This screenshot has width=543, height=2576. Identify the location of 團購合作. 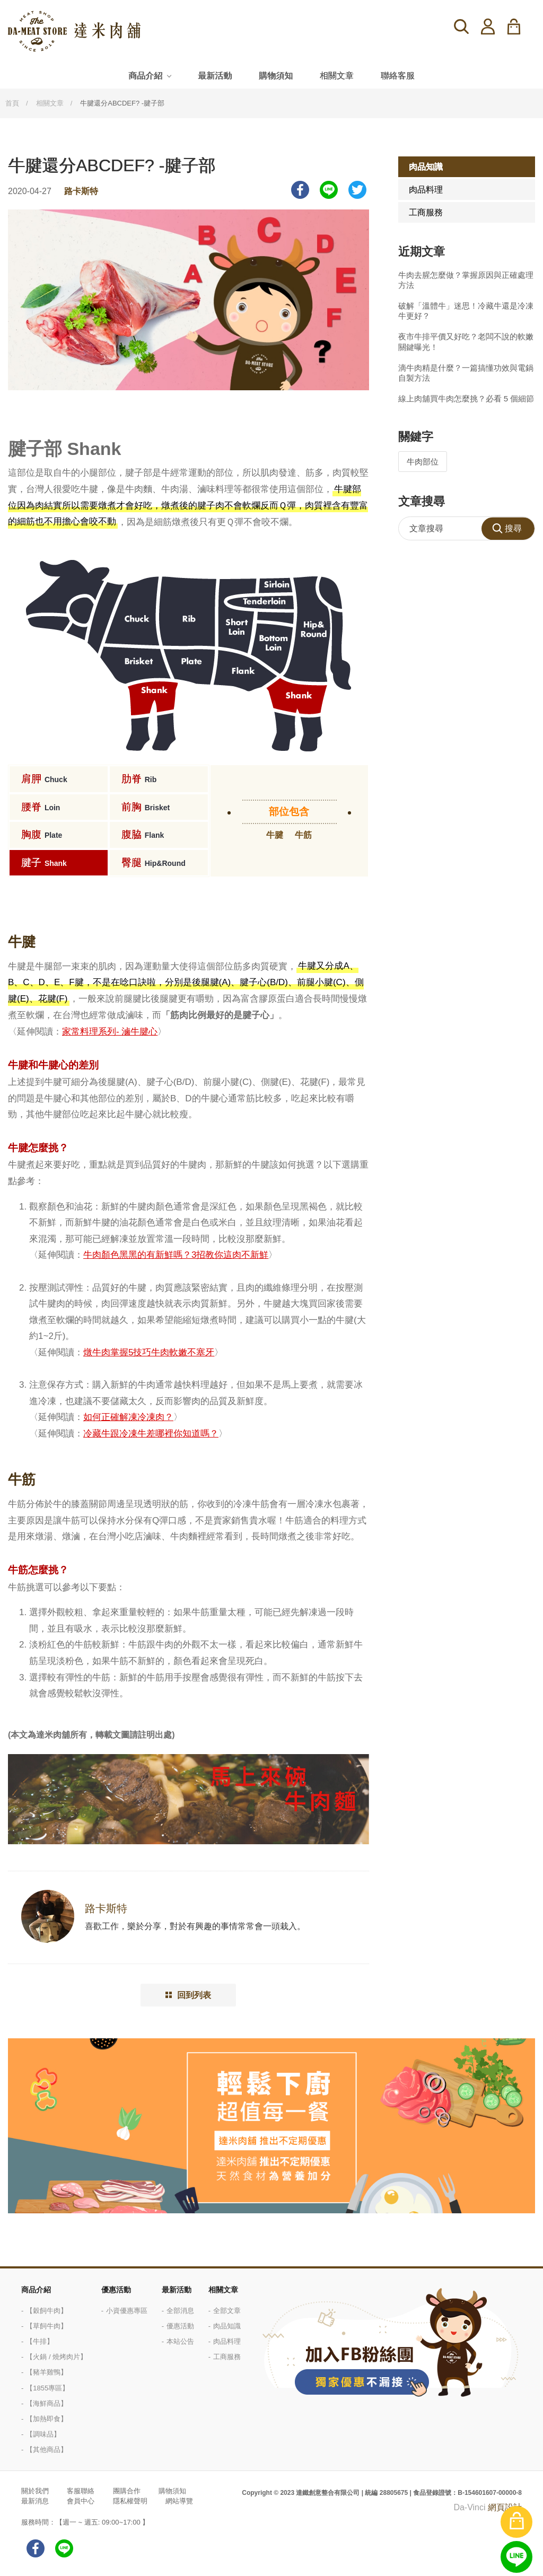
(127, 2491).